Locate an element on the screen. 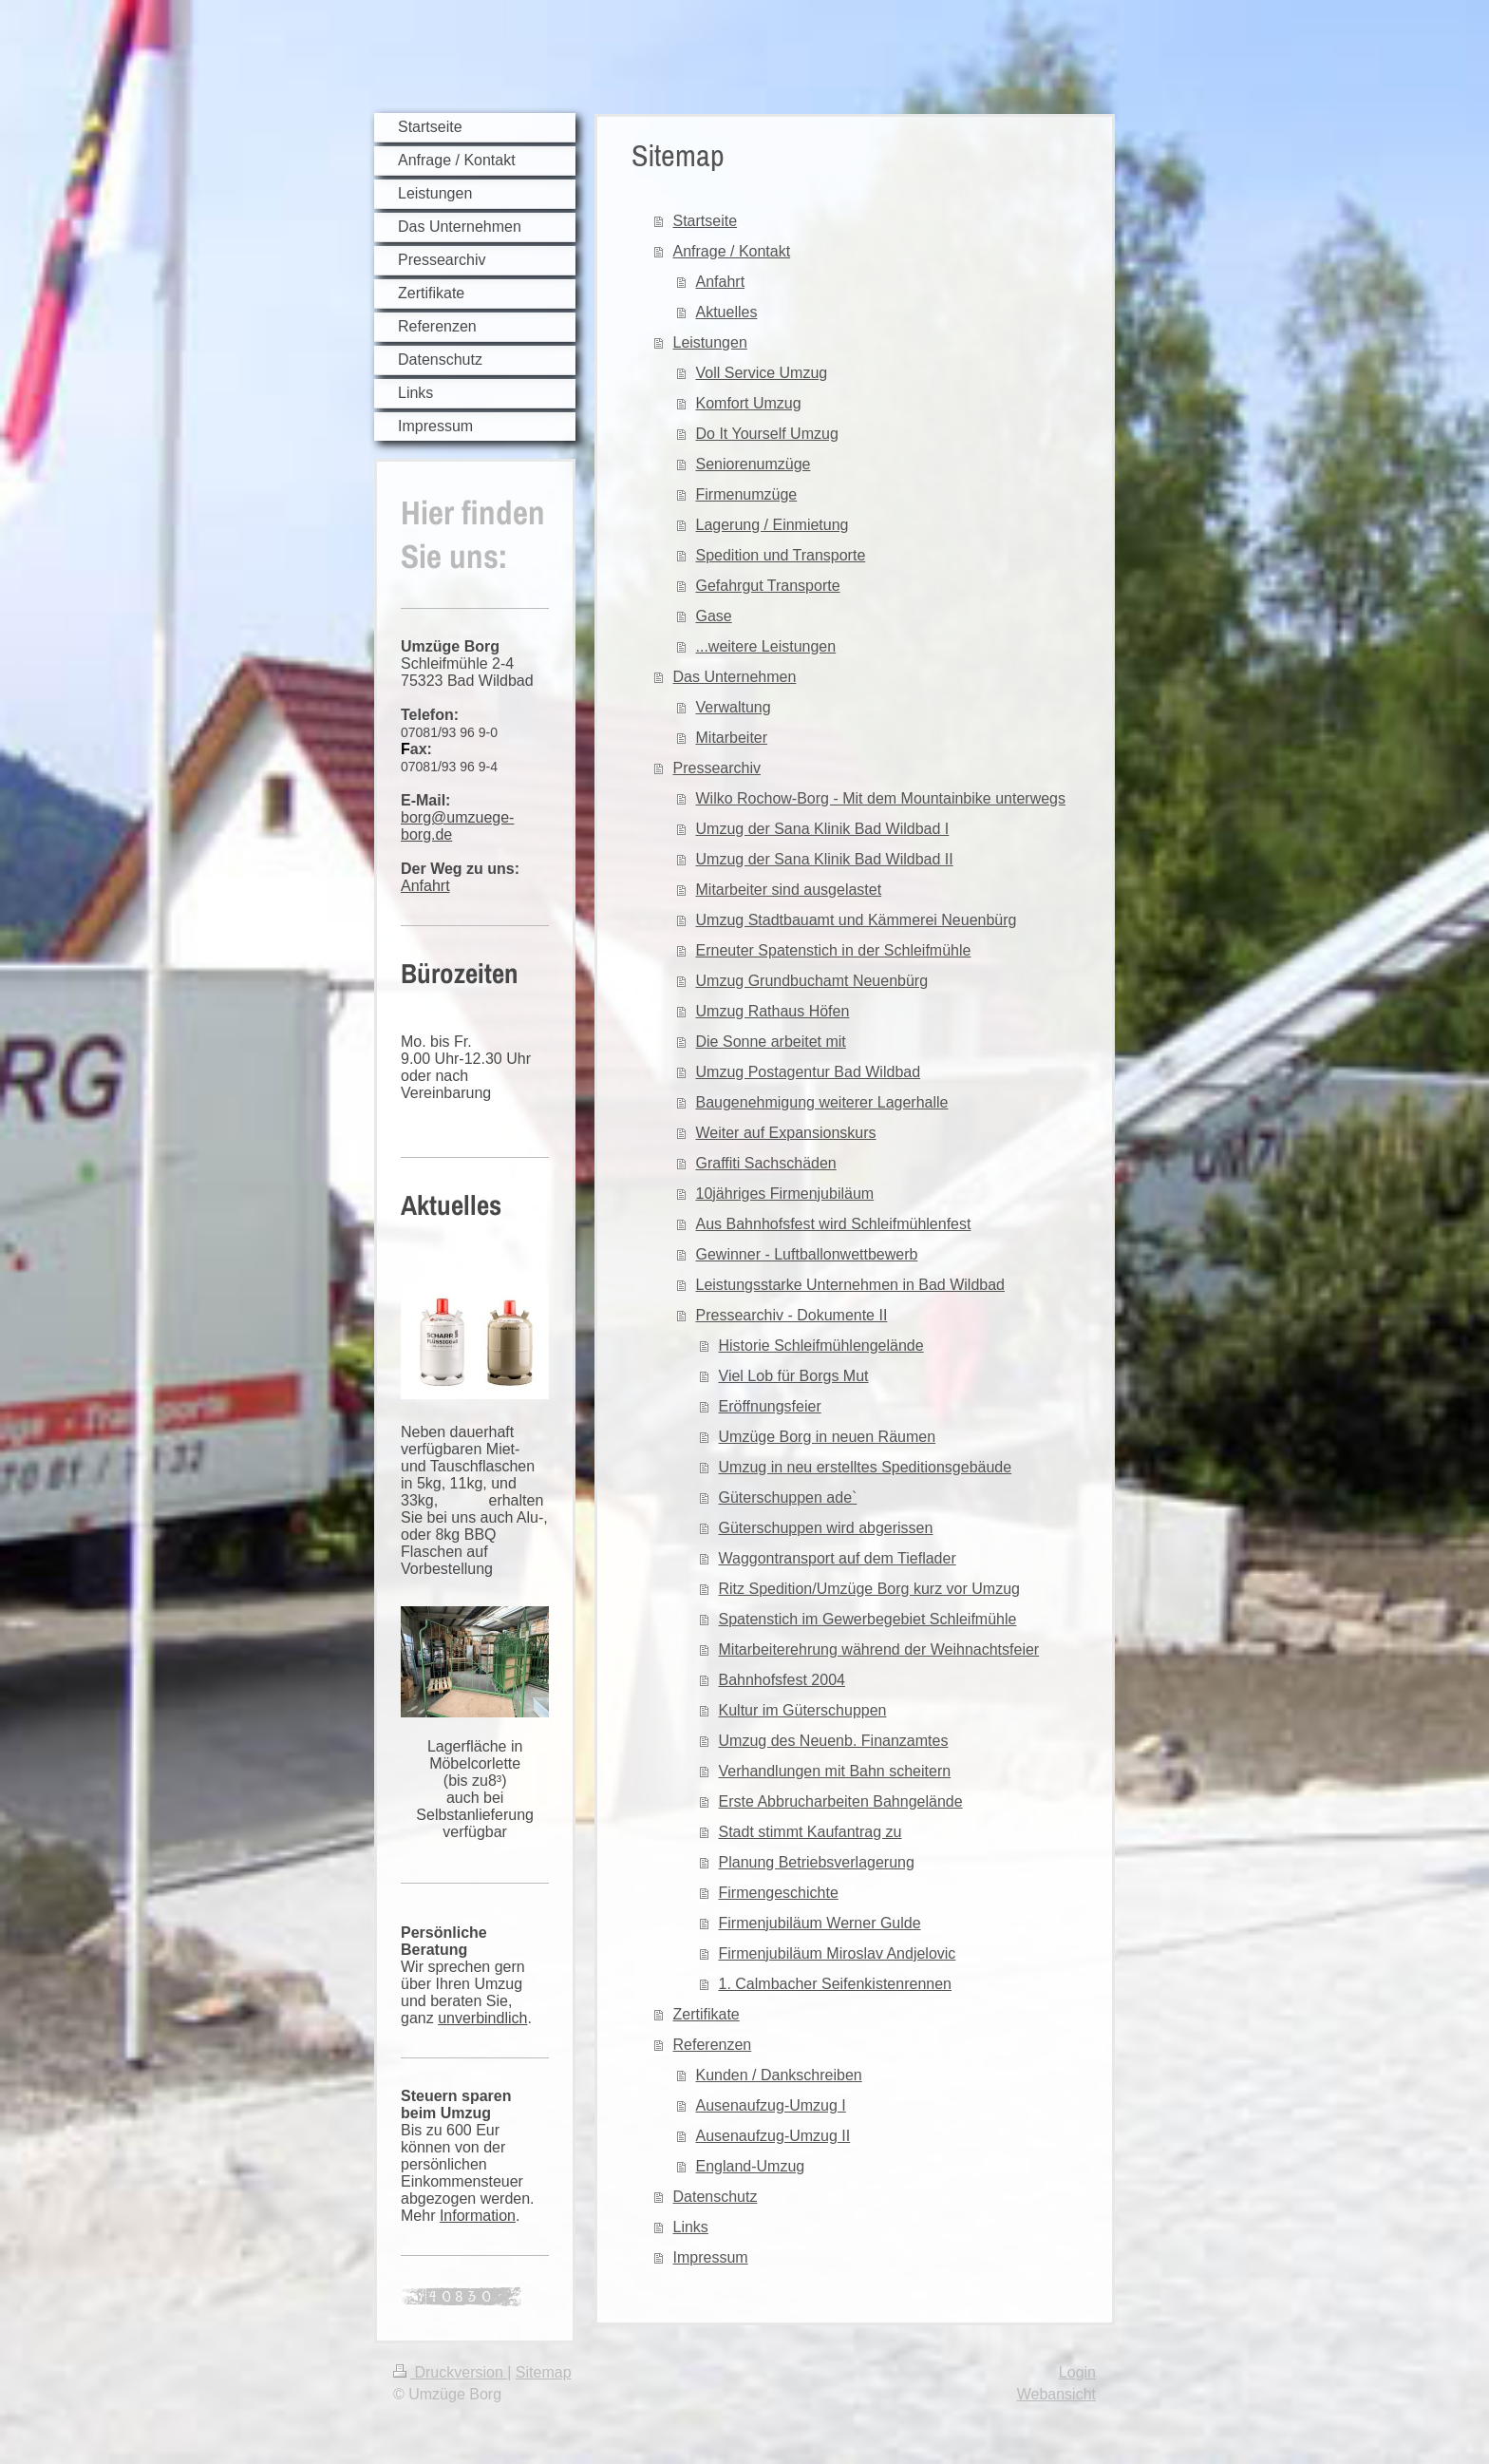 The image size is (1489, 2464). Gefahrgut Transporte is located at coordinates (768, 586).